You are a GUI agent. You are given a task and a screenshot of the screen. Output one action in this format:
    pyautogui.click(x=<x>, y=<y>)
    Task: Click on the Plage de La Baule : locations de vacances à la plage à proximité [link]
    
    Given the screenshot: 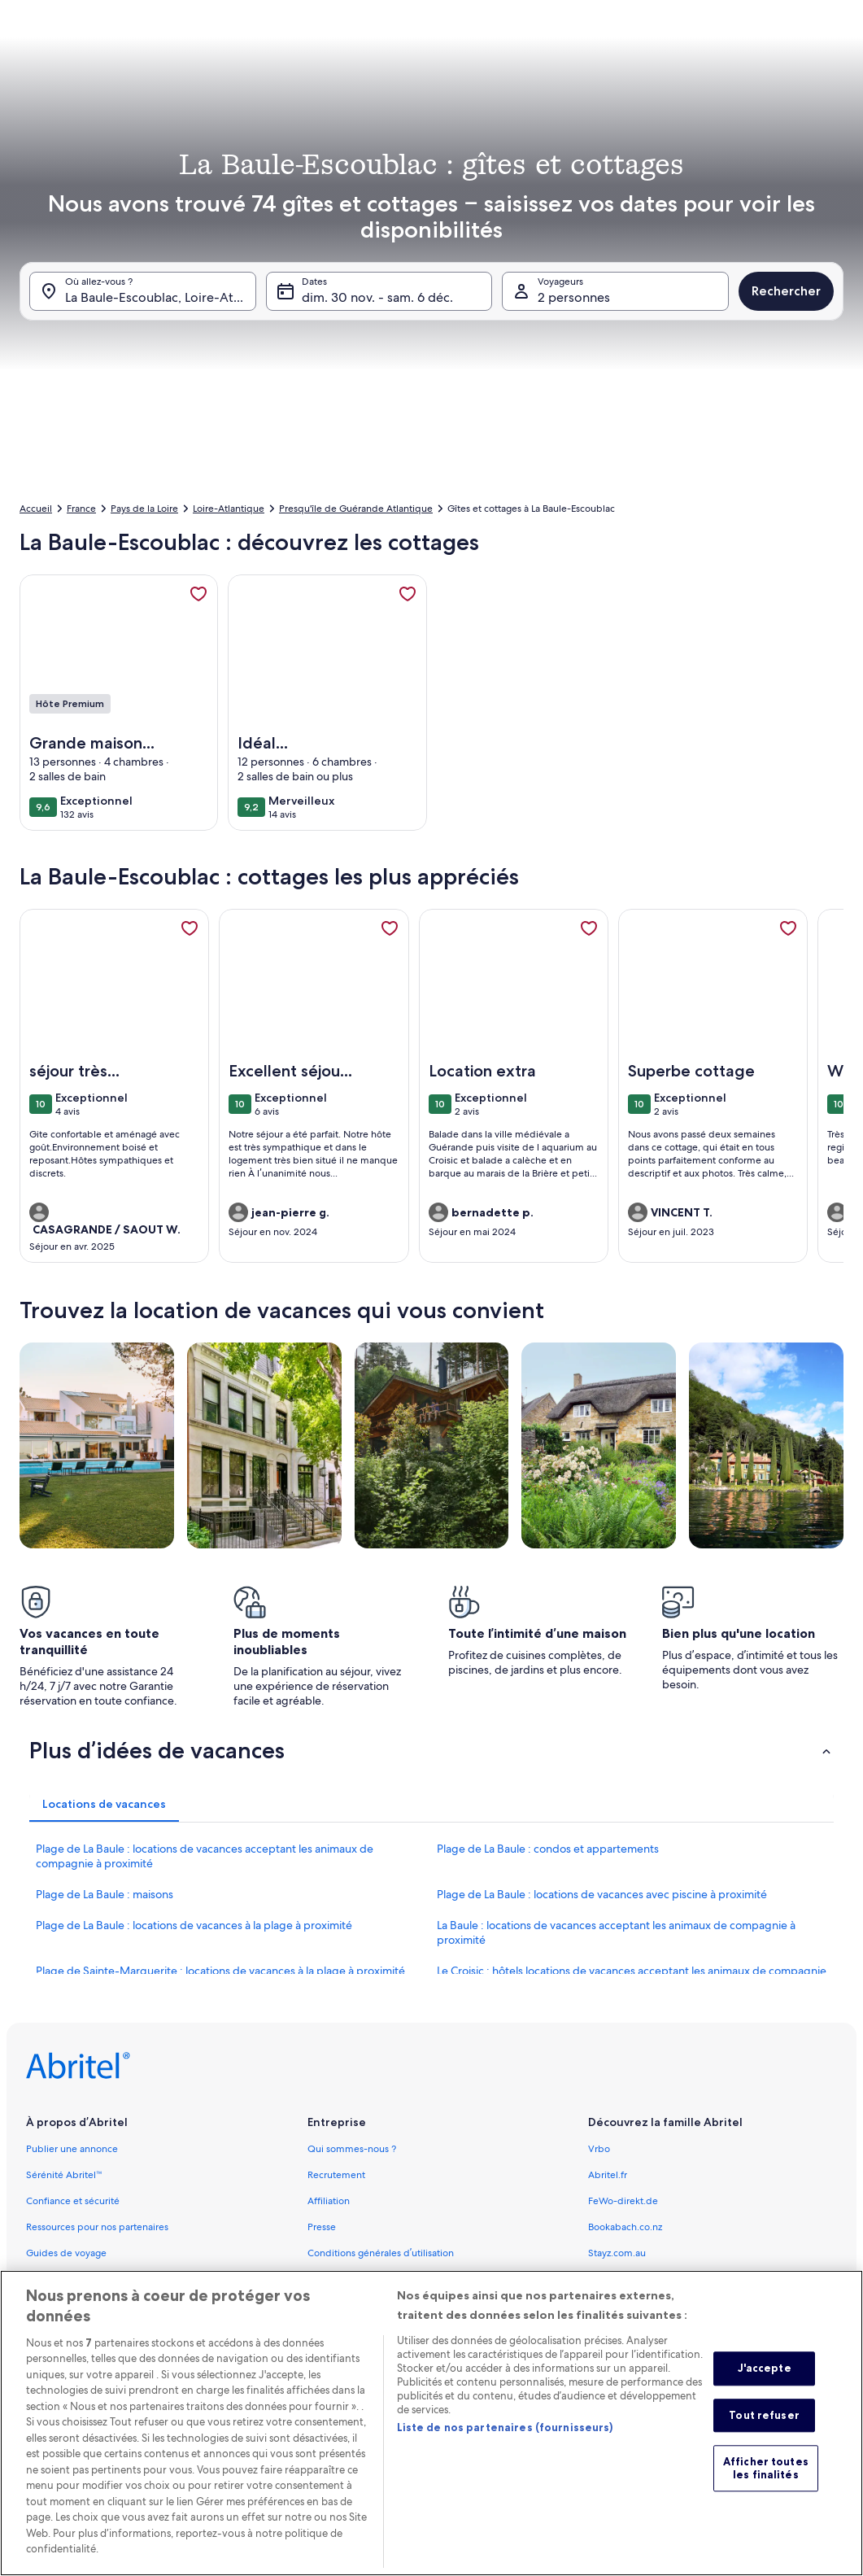 What is the action you would take?
    pyautogui.click(x=194, y=1925)
    